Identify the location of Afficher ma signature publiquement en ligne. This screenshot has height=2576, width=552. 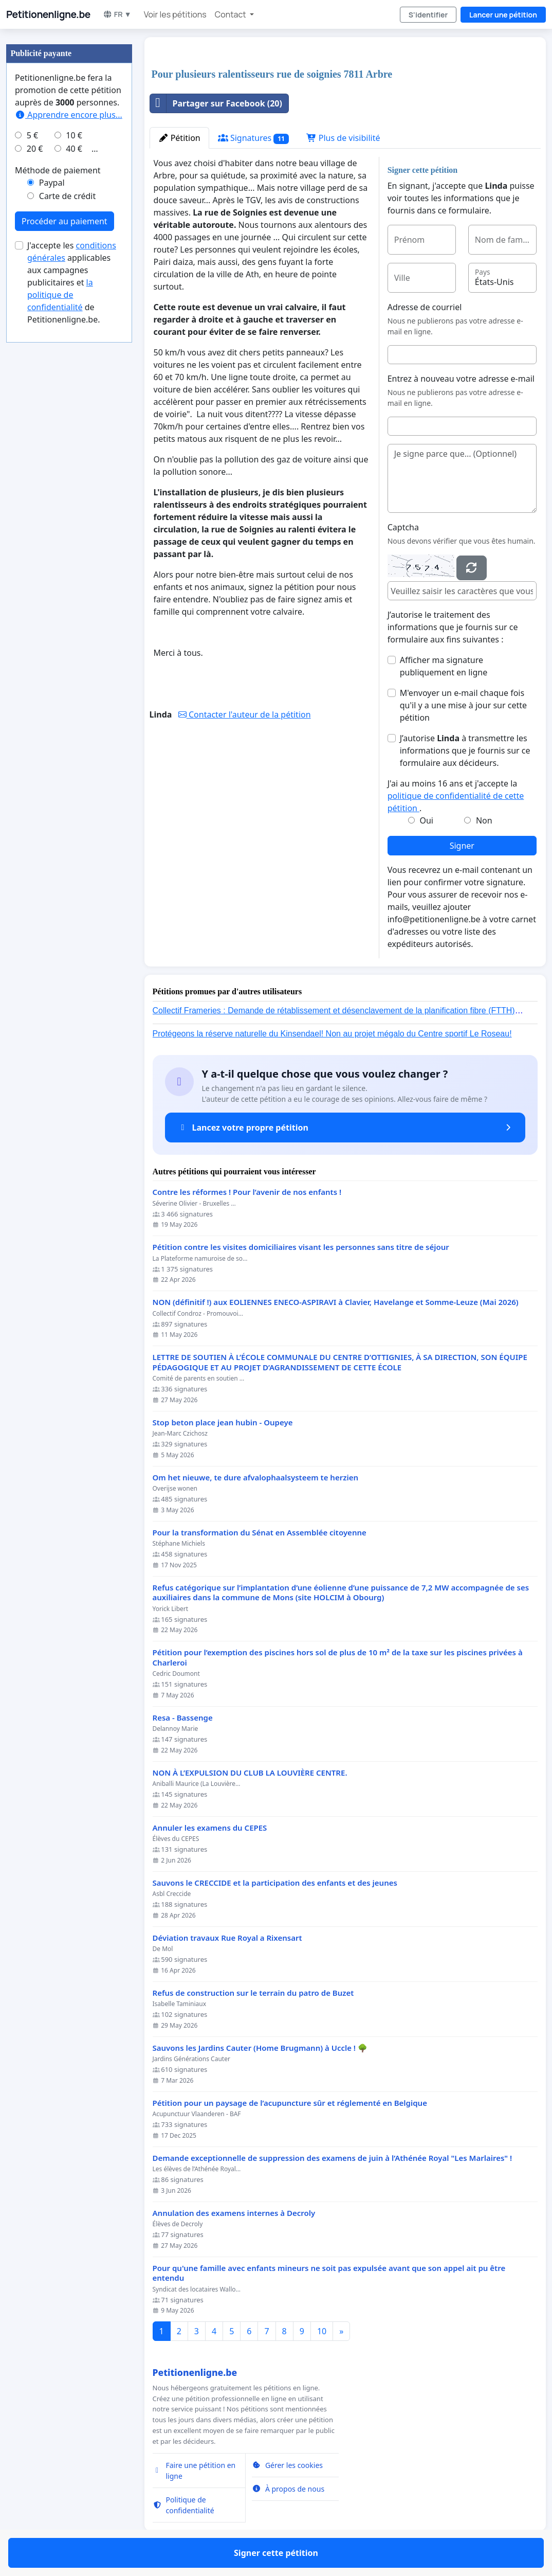
(443, 666).